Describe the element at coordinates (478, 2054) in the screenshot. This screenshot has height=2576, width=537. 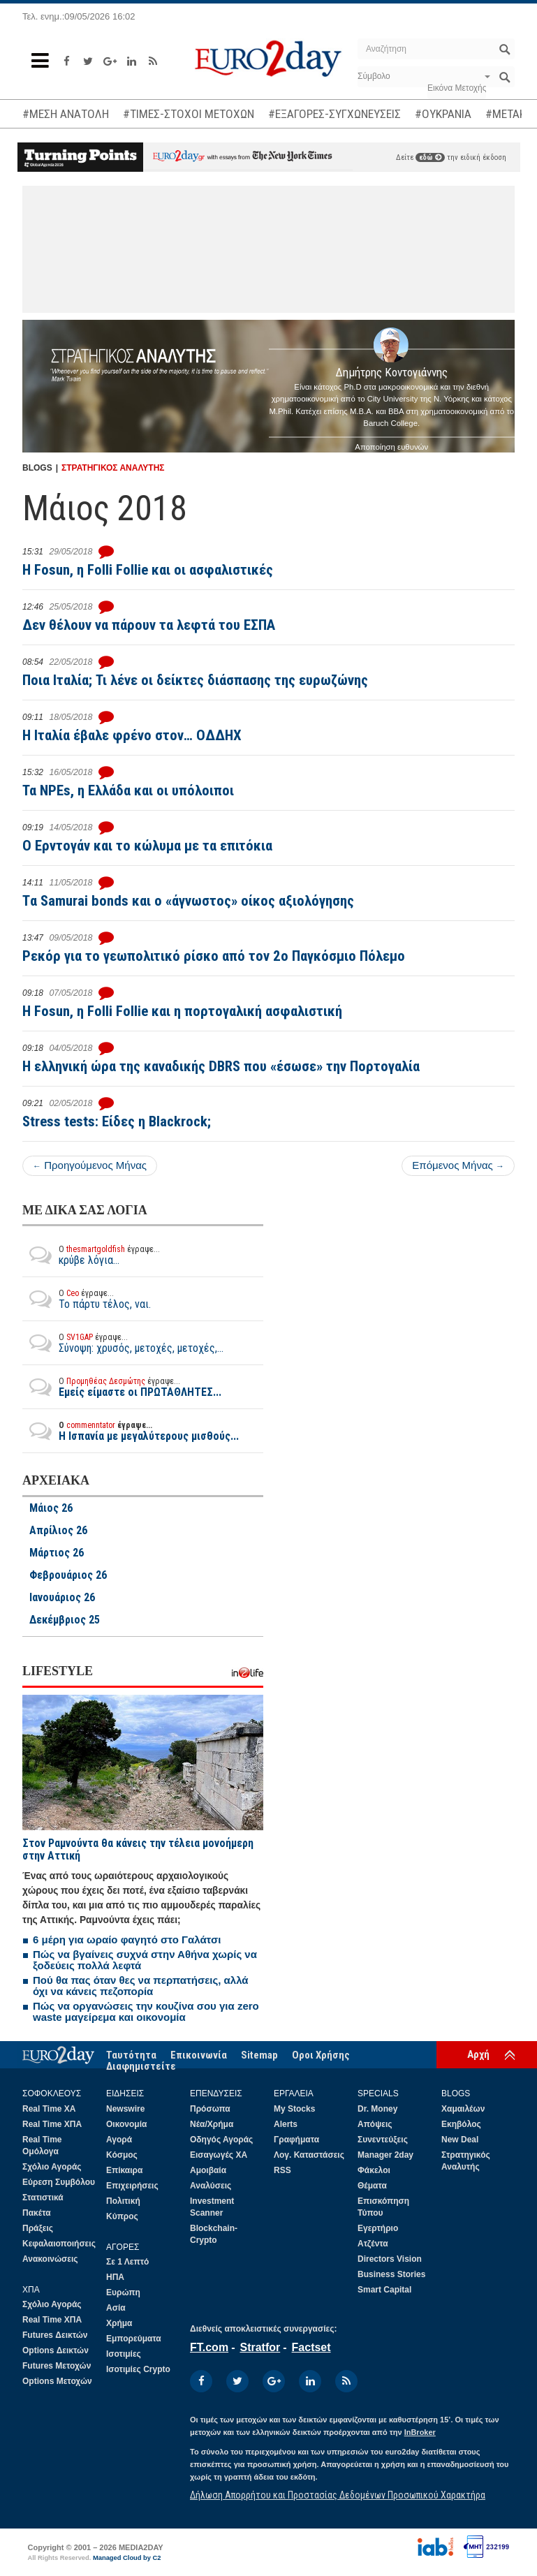
I see `Αρχή` at that location.